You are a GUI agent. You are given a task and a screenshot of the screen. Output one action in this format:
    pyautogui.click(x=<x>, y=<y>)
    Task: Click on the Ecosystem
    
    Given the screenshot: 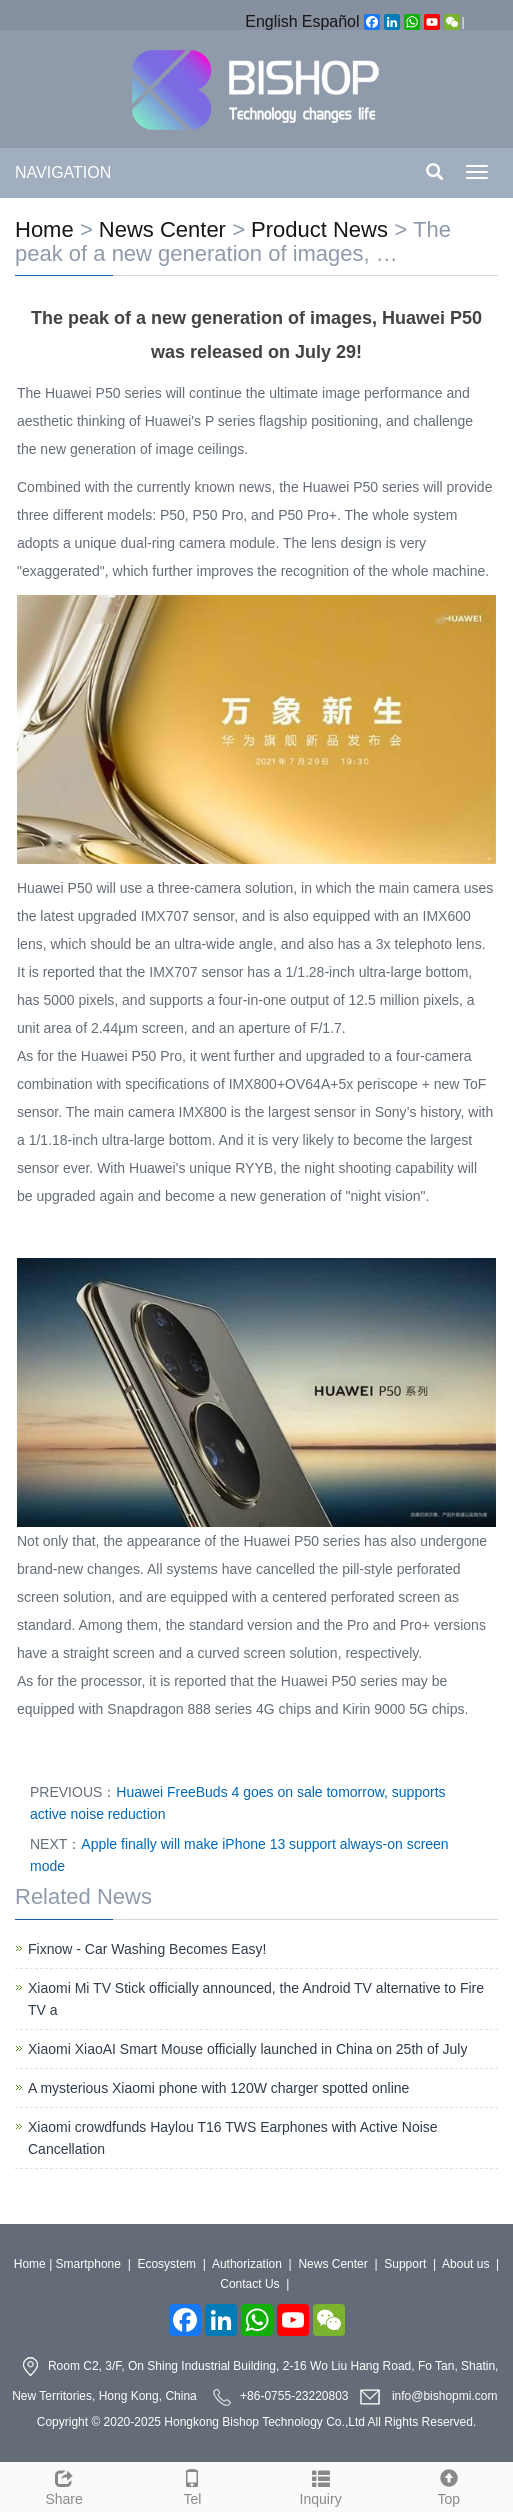 What is the action you would take?
    pyautogui.click(x=166, y=2264)
    